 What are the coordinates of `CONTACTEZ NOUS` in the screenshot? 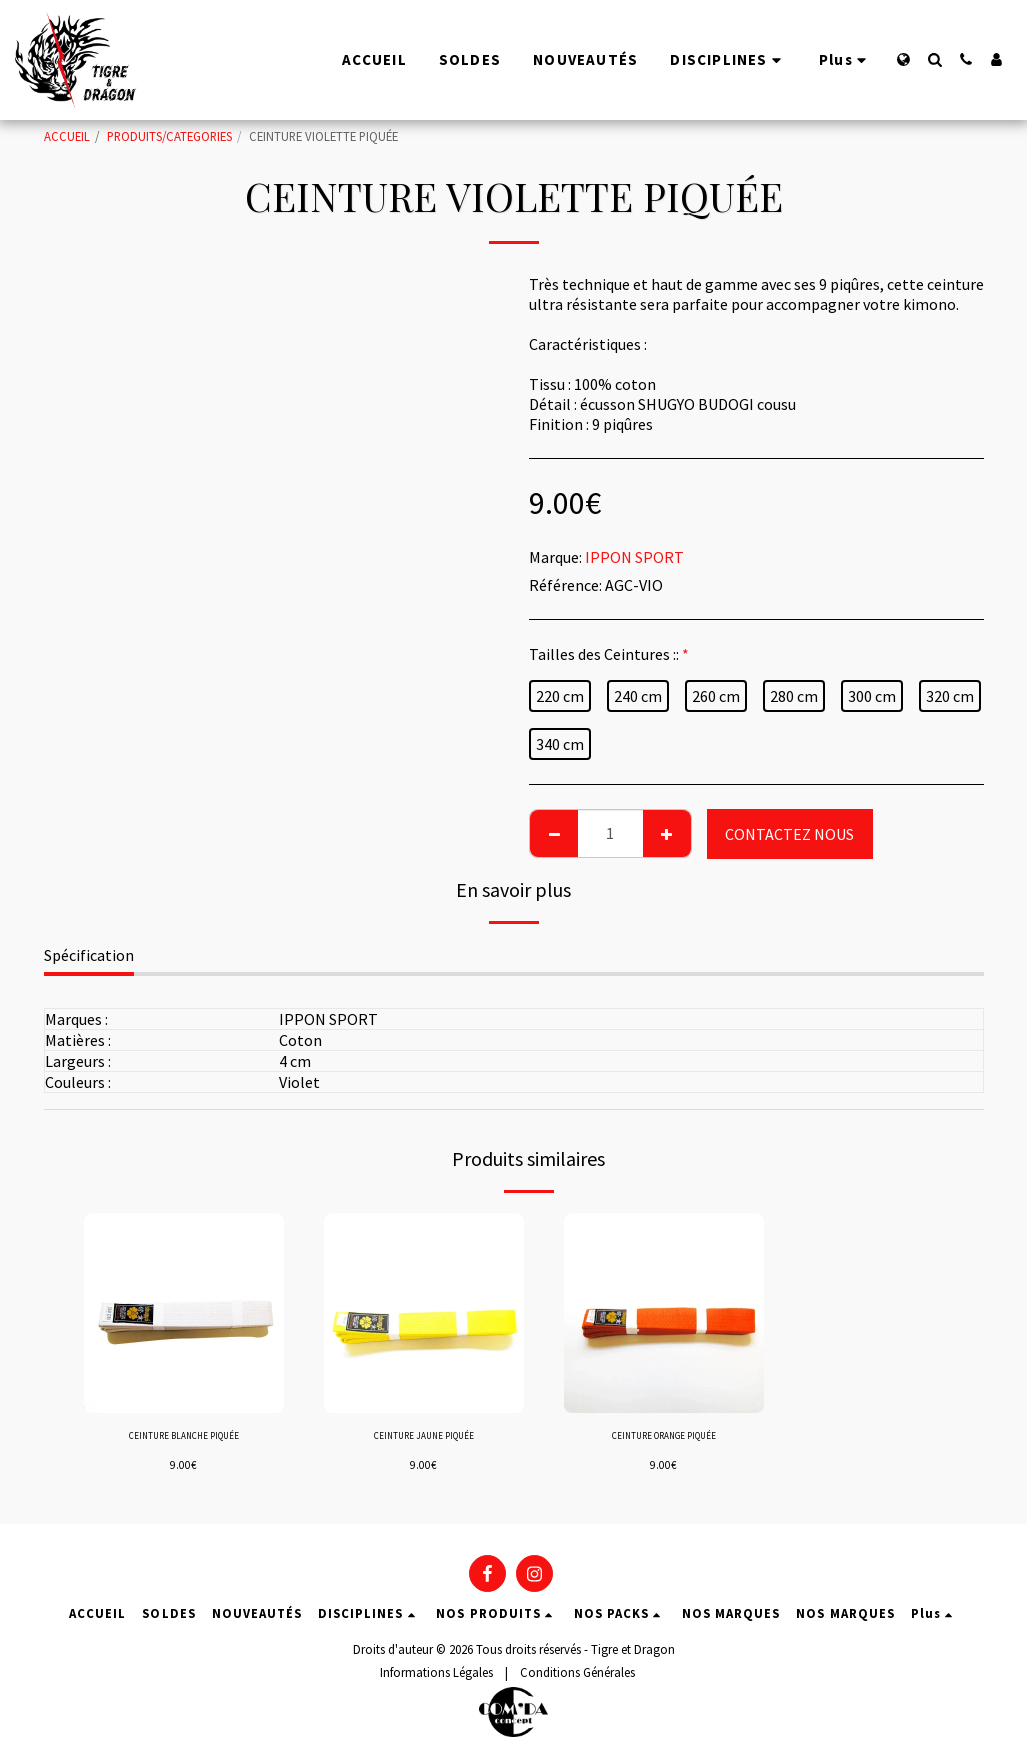 It's located at (789, 834).